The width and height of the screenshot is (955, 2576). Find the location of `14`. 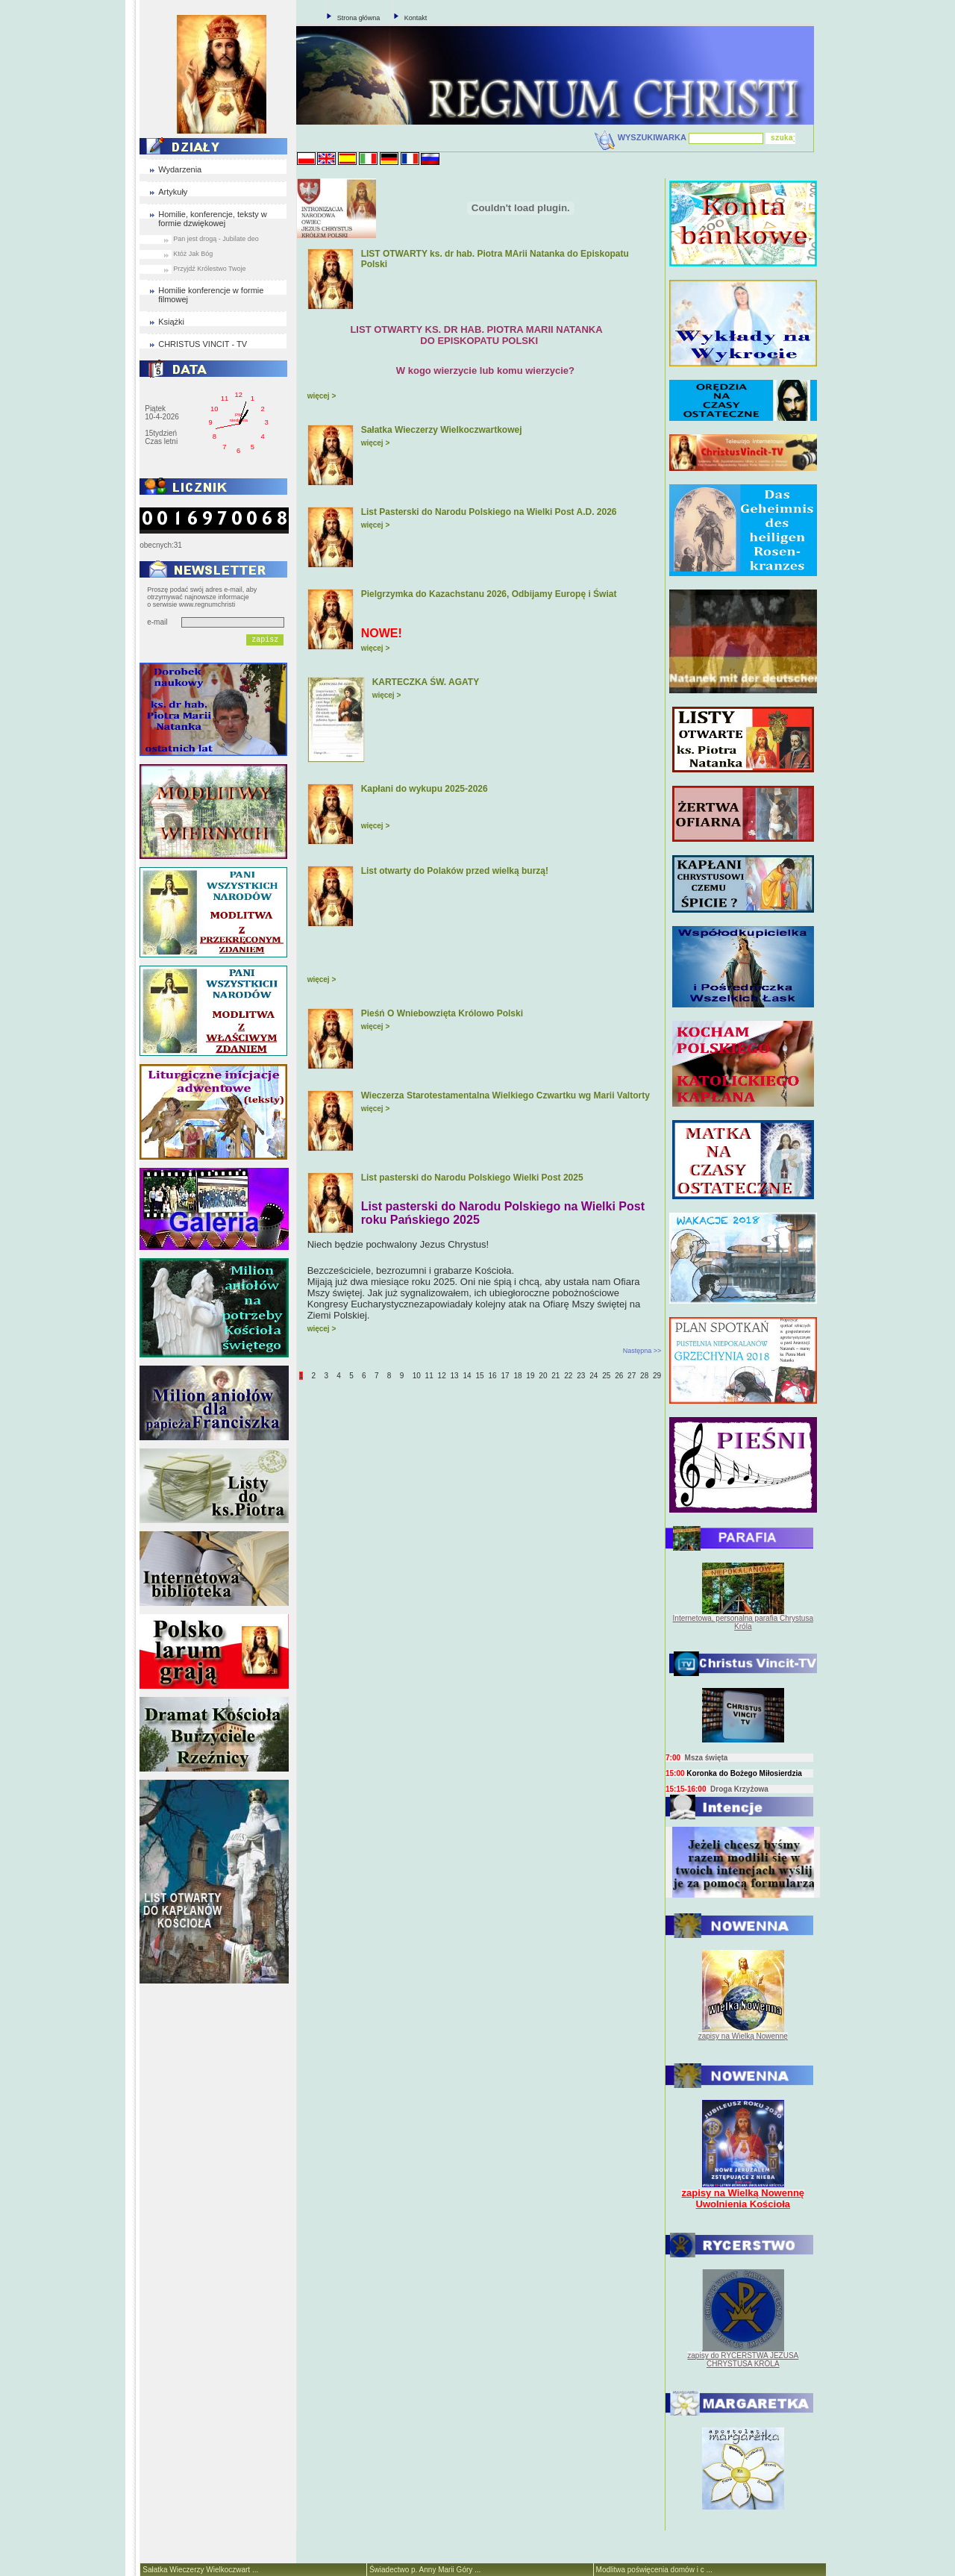

14 is located at coordinates (467, 1376).